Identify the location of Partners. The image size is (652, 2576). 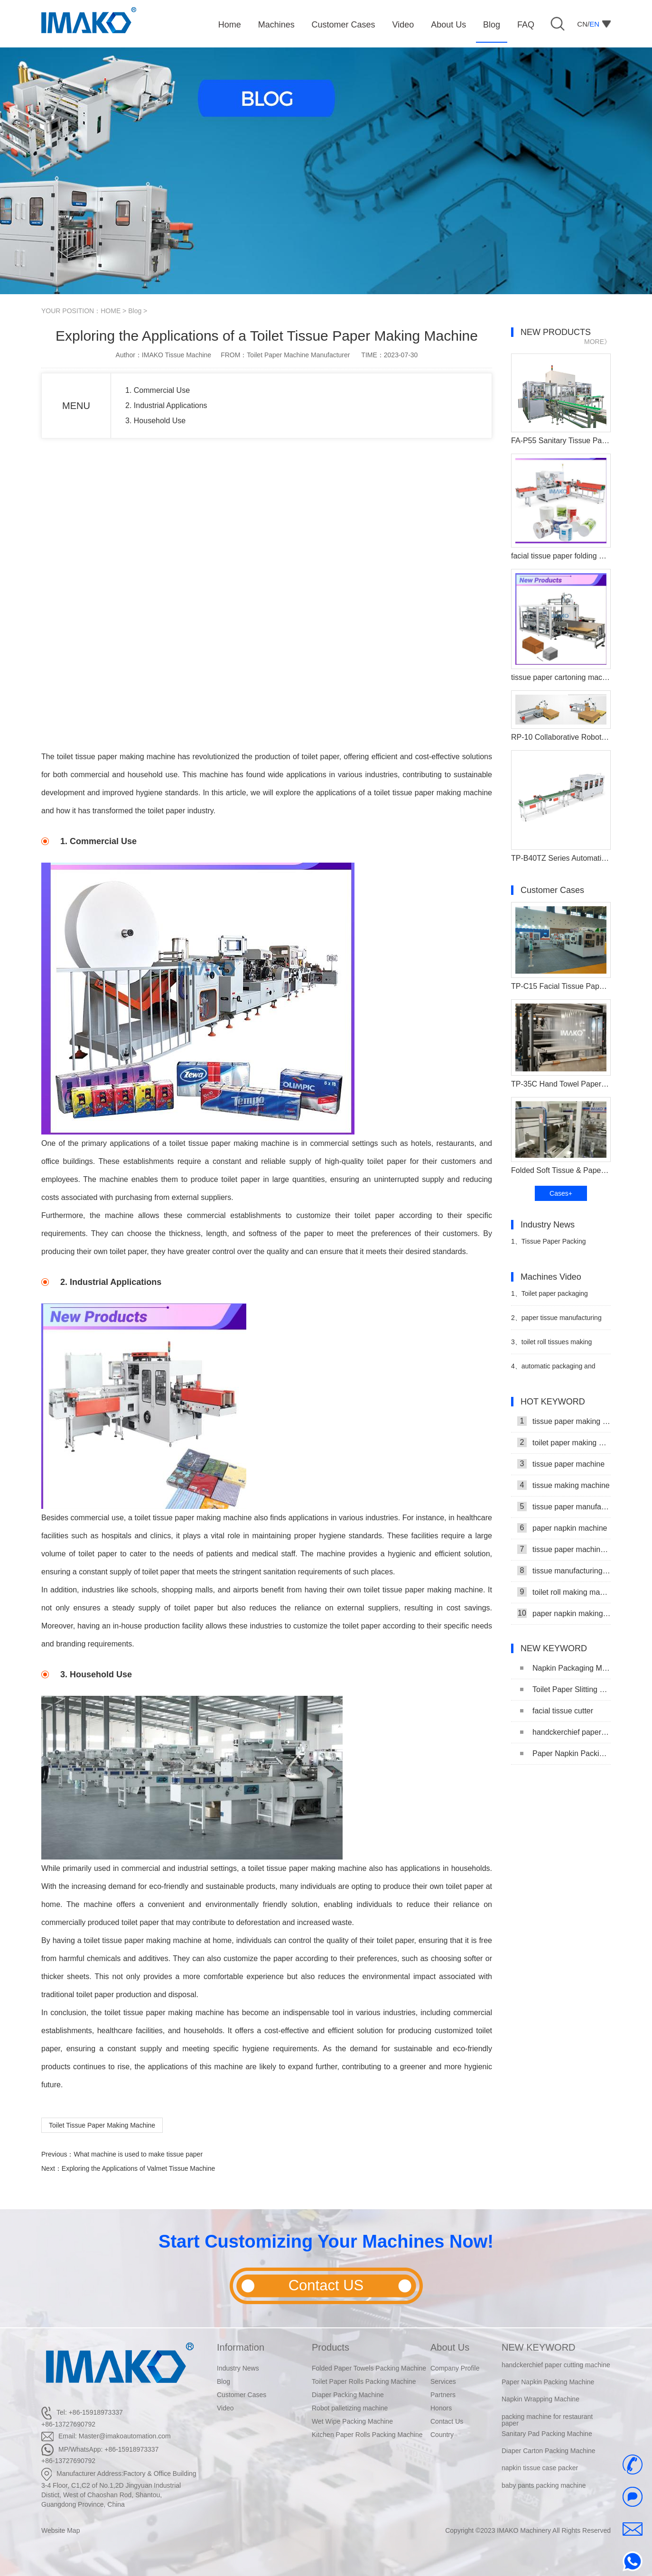
(443, 2395).